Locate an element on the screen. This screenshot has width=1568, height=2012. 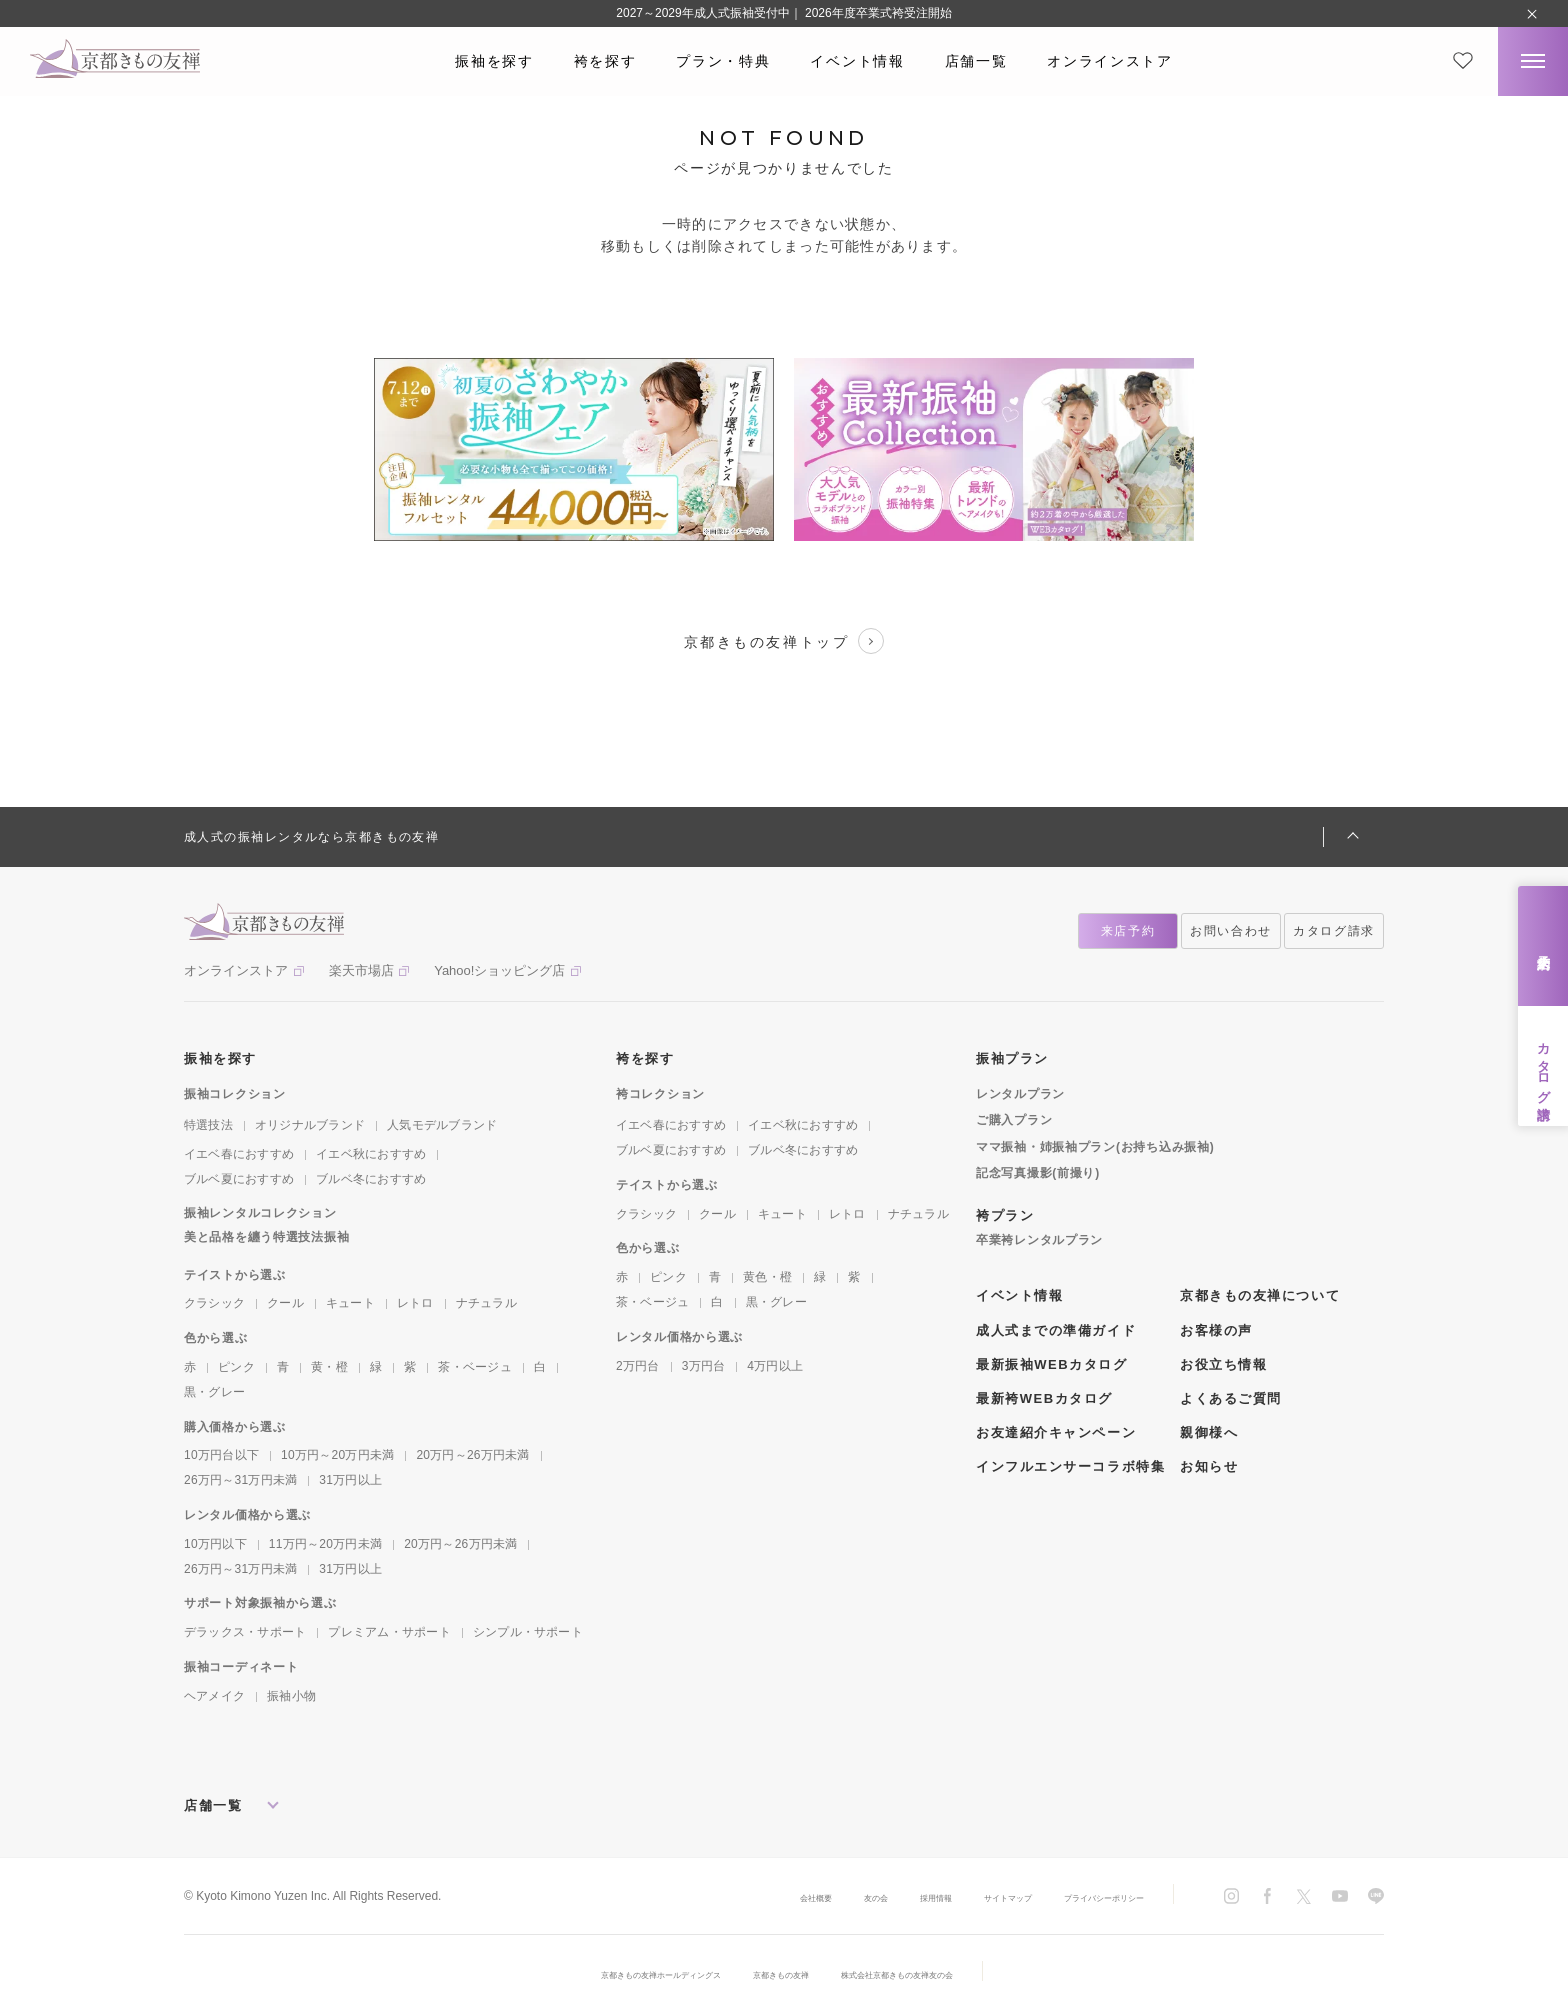
ピンク is located at coordinates (236, 1367).